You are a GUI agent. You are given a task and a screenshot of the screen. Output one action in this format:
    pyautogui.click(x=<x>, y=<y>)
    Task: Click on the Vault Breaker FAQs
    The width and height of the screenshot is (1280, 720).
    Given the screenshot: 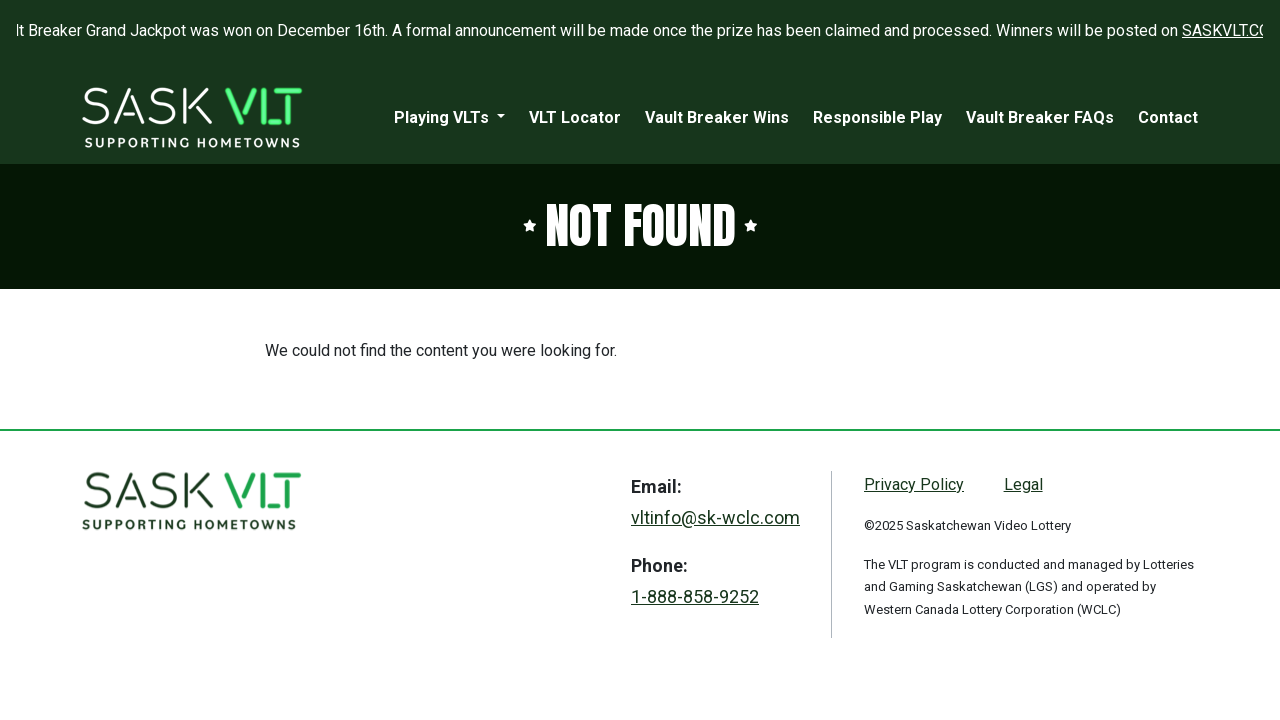 What is the action you would take?
    pyautogui.click(x=1040, y=117)
    